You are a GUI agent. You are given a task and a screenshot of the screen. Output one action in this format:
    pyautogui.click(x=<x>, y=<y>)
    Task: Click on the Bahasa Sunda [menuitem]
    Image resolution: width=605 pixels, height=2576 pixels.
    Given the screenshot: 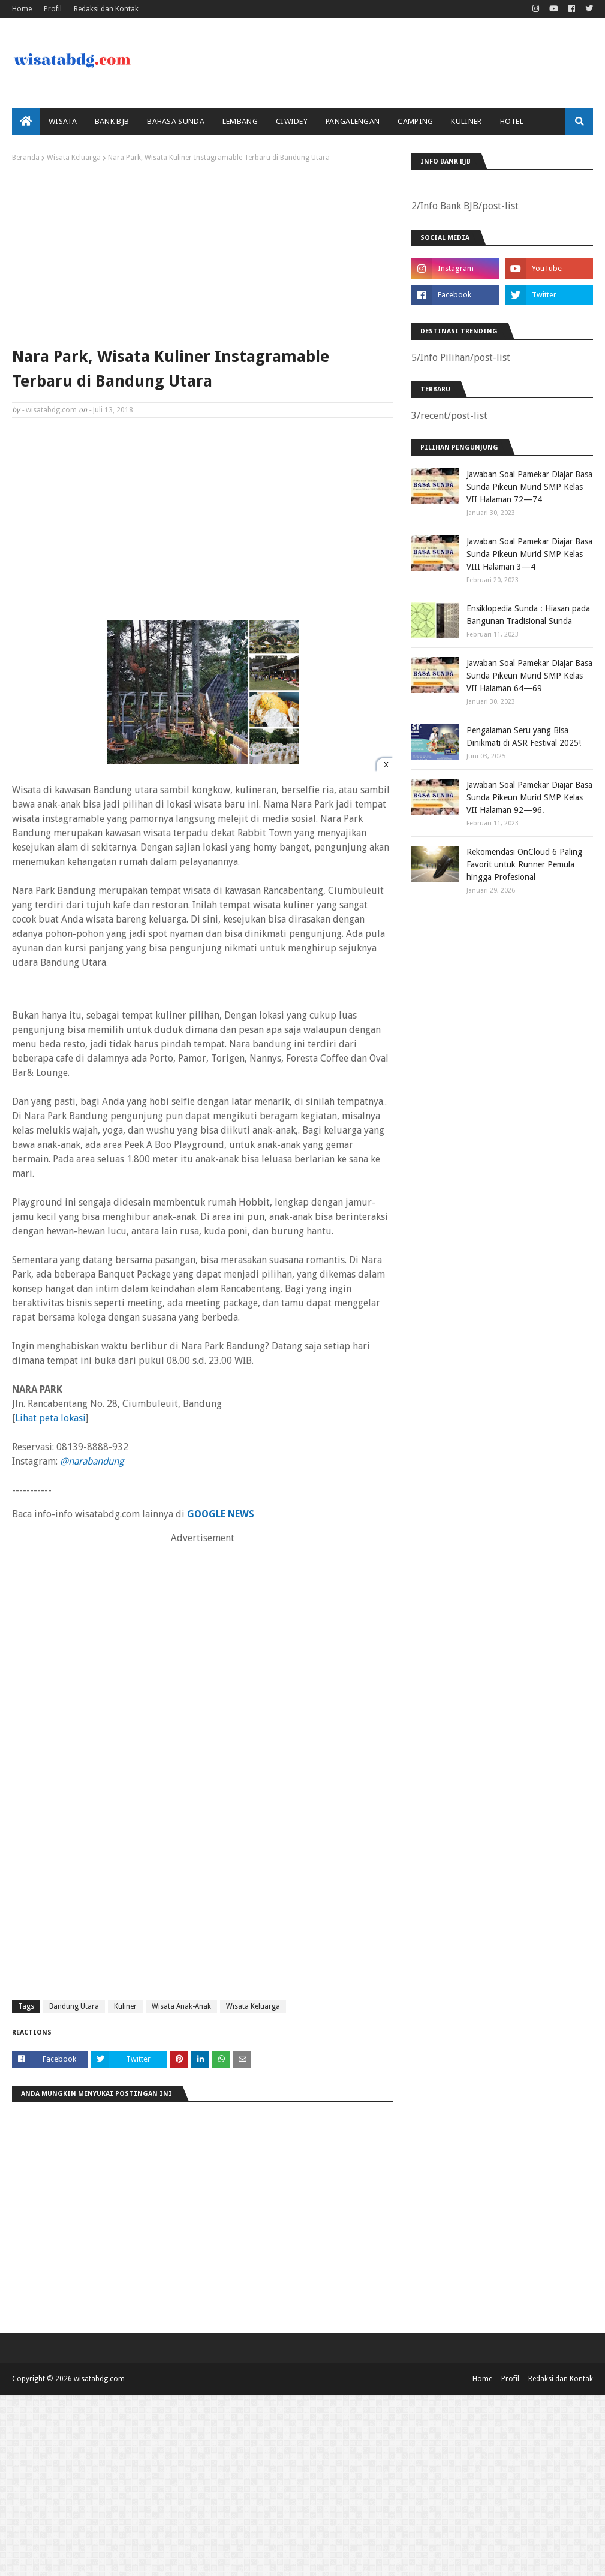 What is the action you would take?
    pyautogui.click(x=175, y=121)
    